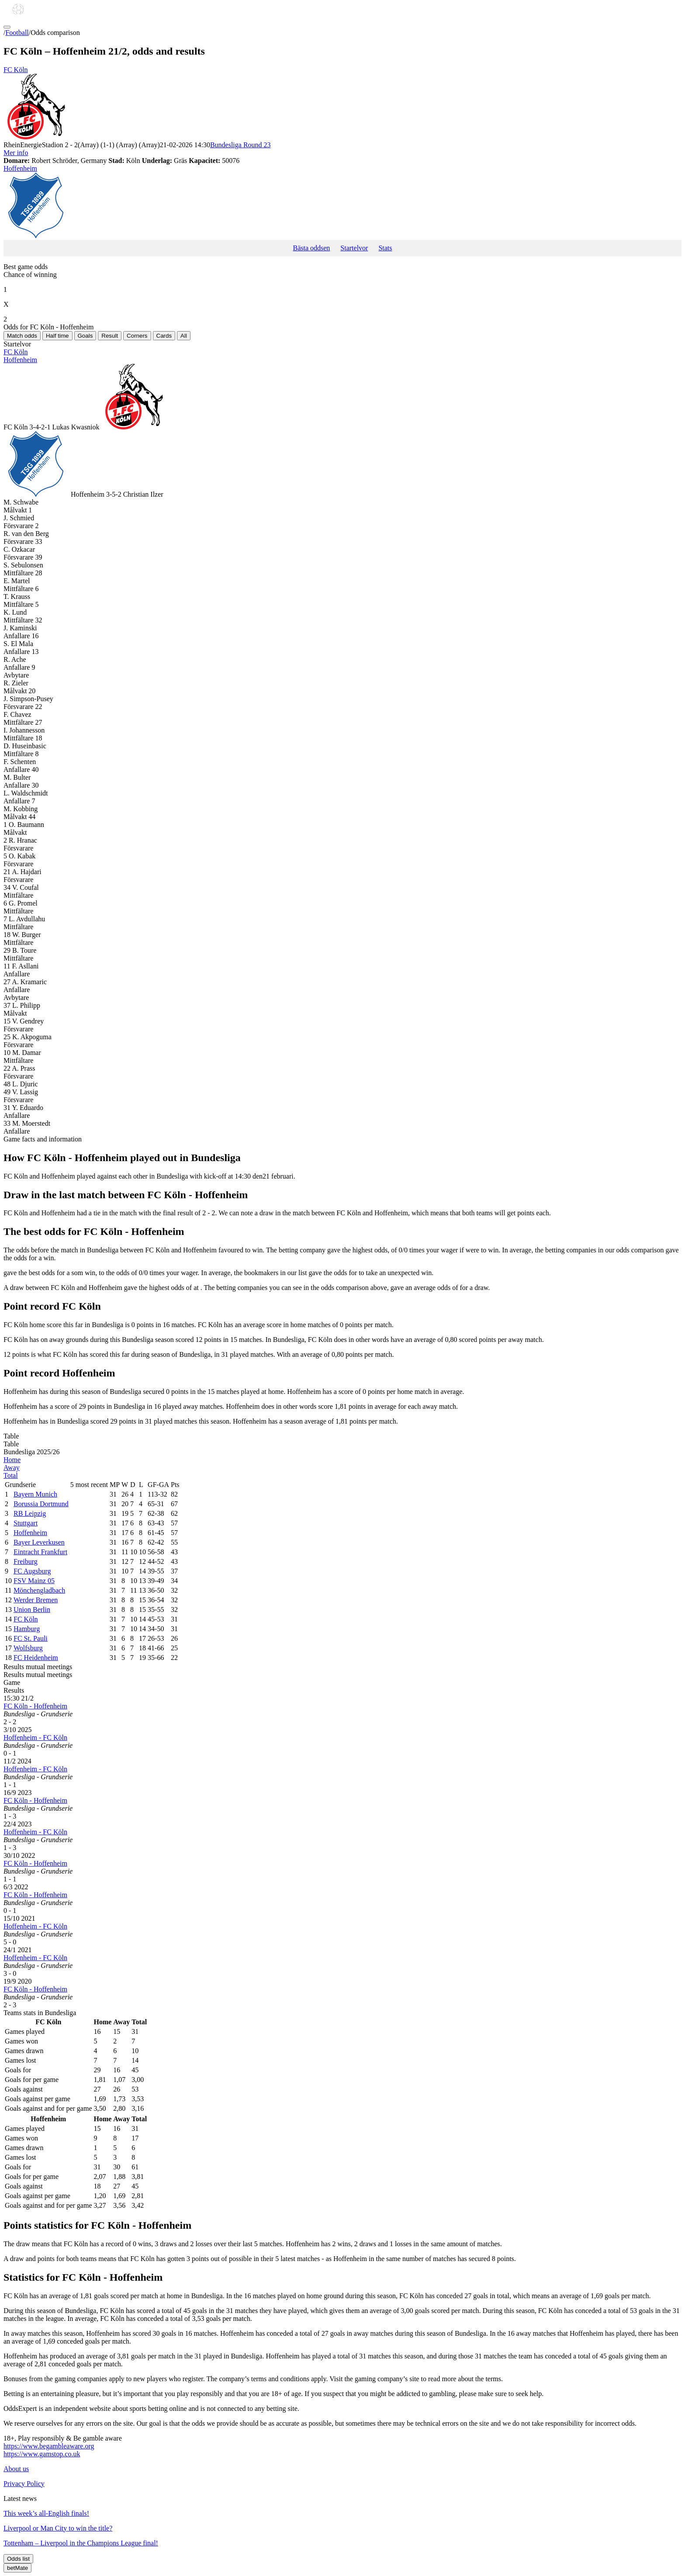 This screenshot has width=685, height=2576. I want to click on Bästa oddsen, so click(311, 248).